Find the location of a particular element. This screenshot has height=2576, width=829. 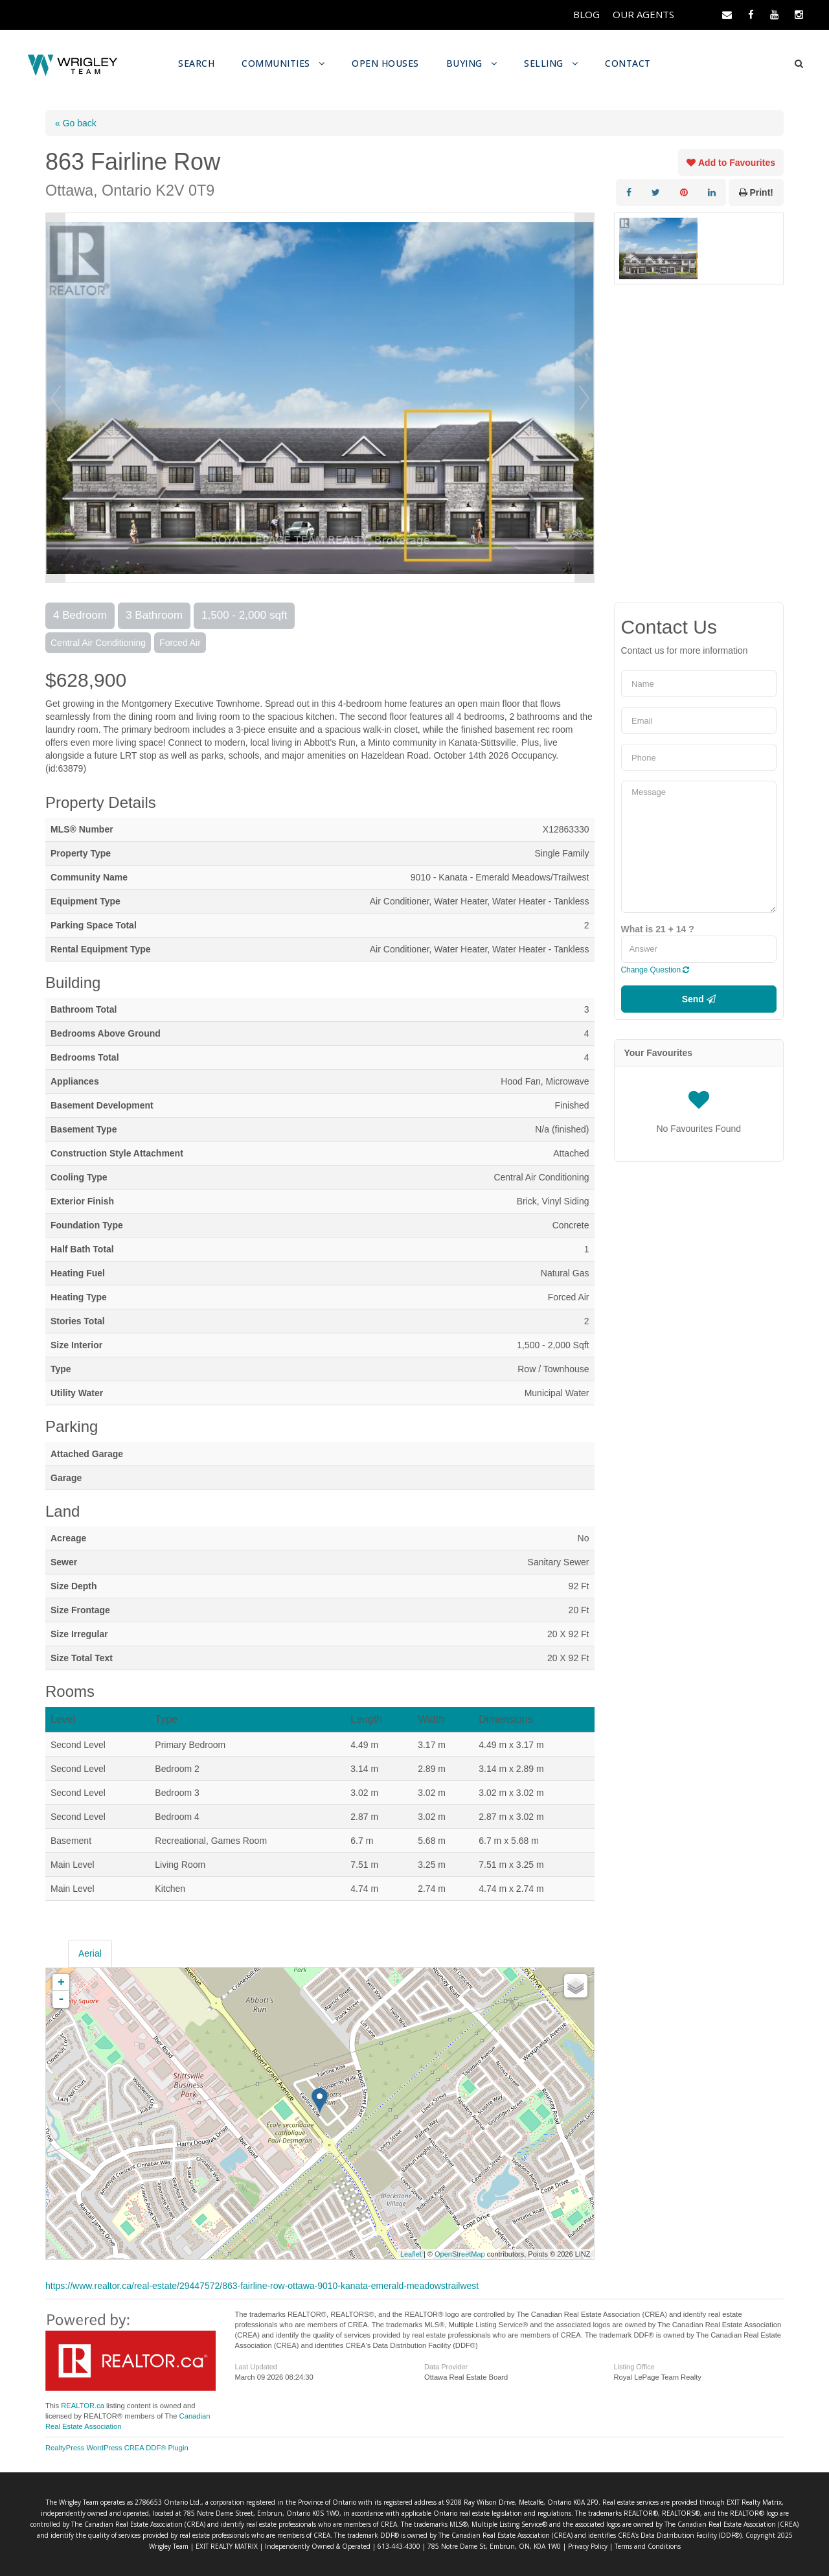

REALTOR.ca is located at coordinates (82, 2405).